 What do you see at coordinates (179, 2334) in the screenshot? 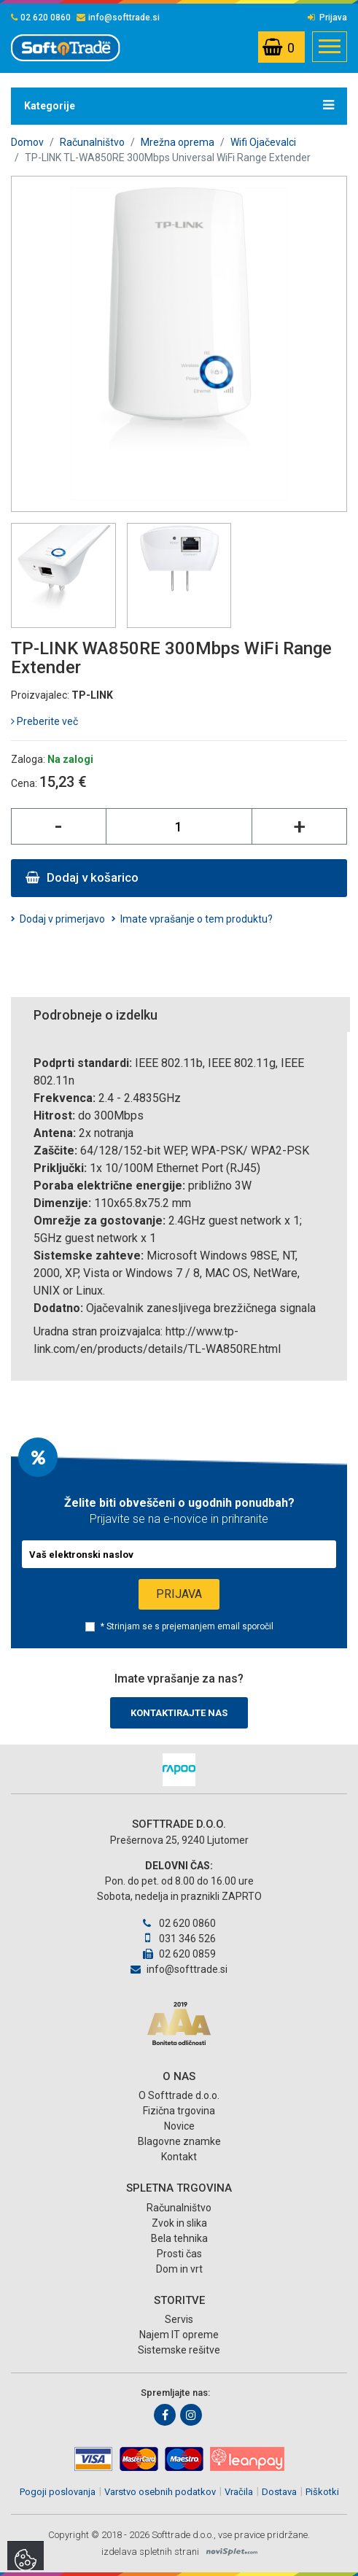
I see `Najem IT opreme` at bounding box center [179, 2334].